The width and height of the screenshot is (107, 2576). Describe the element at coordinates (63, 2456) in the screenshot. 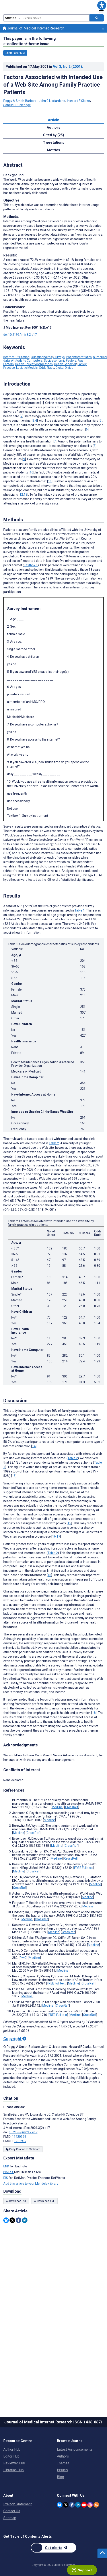

I see `Authors` at that location.